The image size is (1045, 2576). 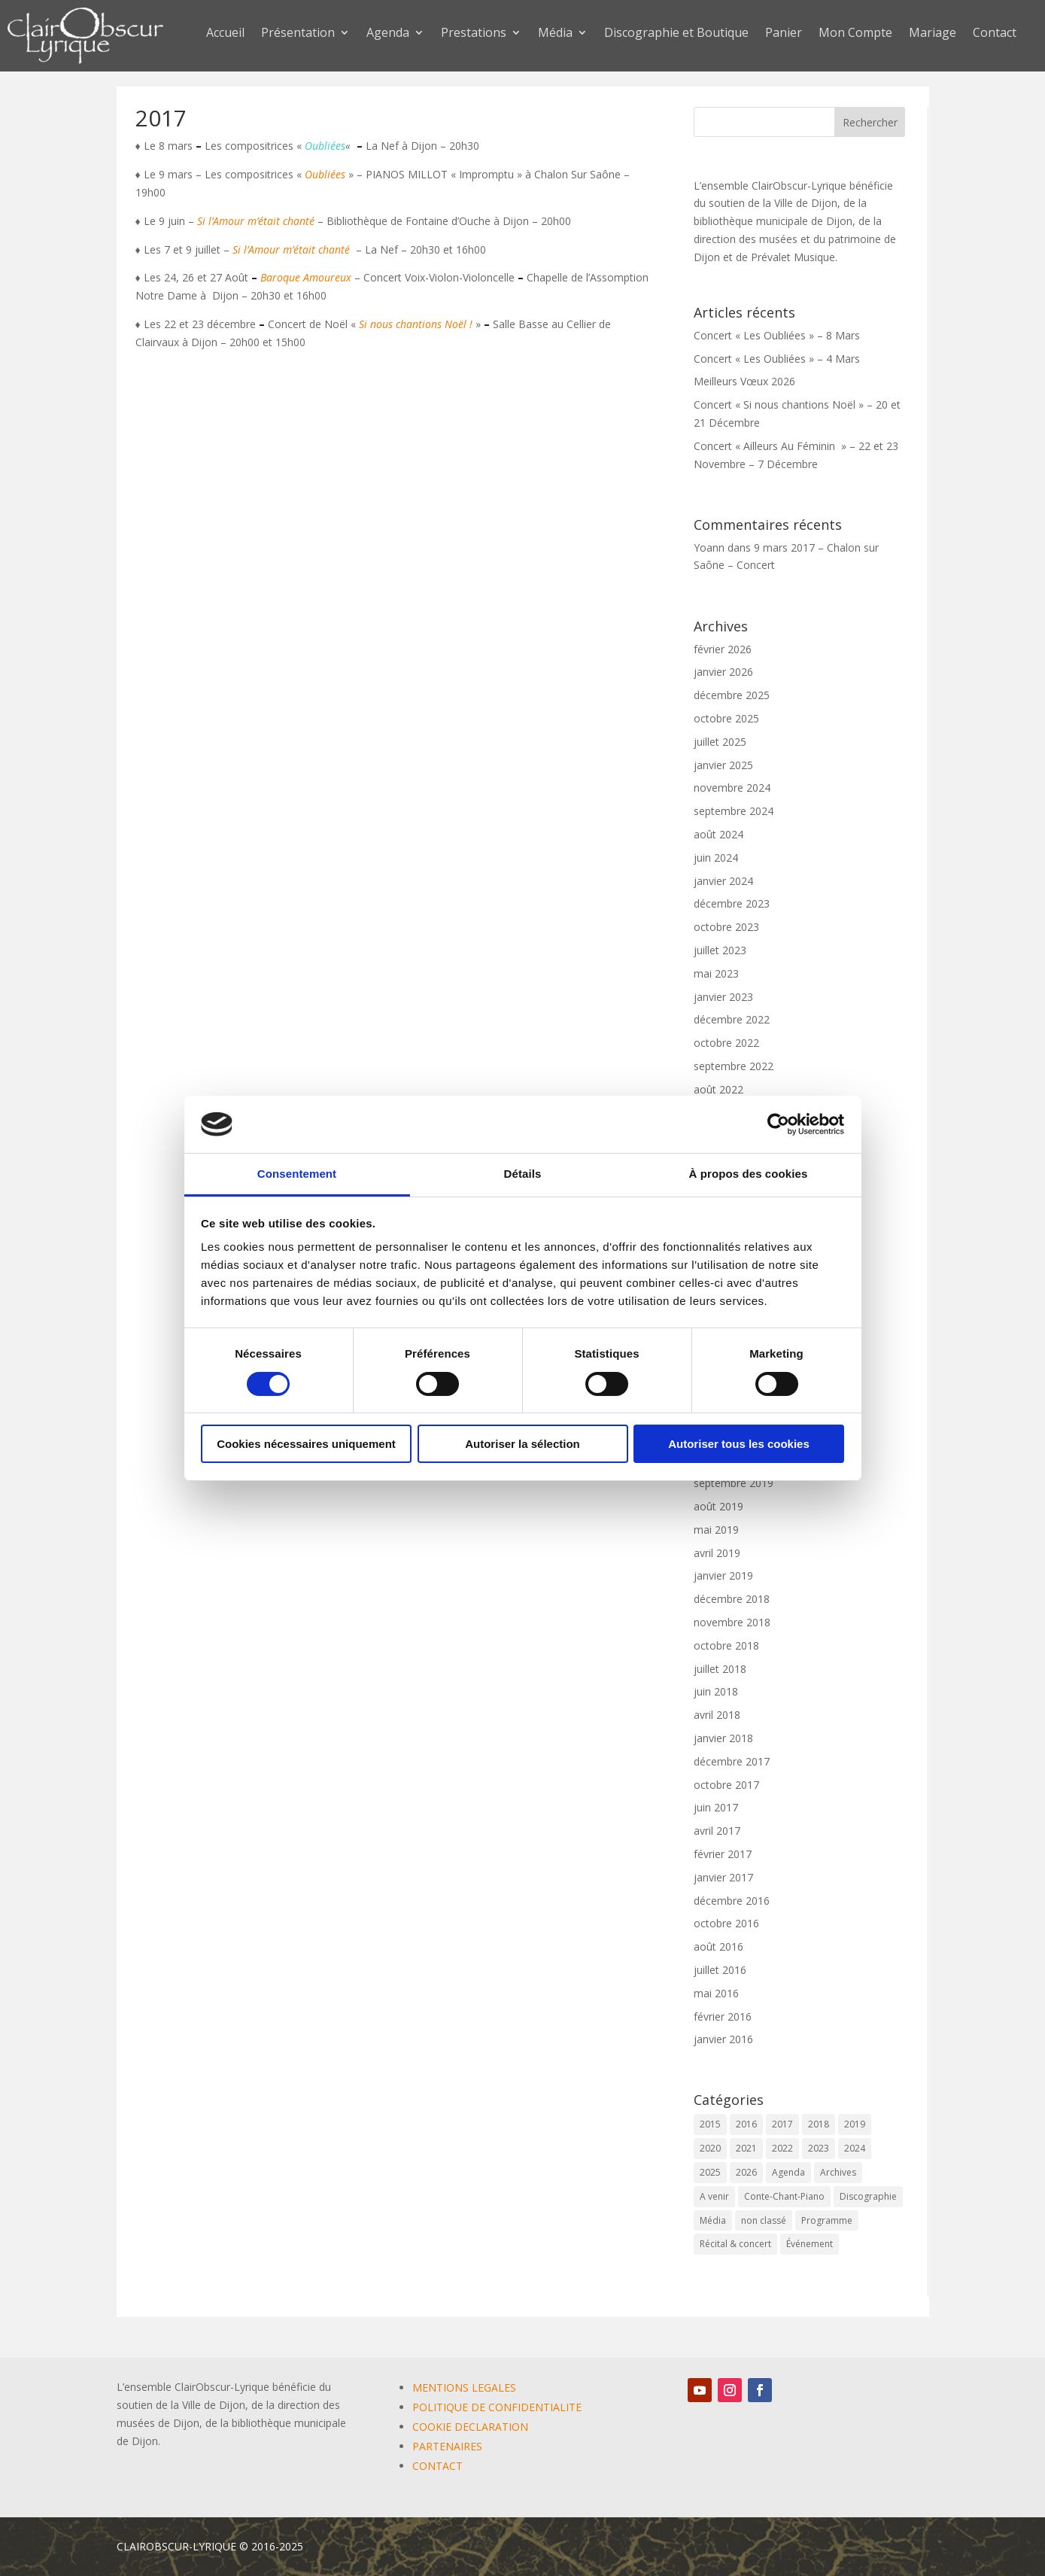 What do you see at coordinates (464, 2387) in the screenshot?
I see `MENTIONS LEGALES` at bounding box center [464, 2387].